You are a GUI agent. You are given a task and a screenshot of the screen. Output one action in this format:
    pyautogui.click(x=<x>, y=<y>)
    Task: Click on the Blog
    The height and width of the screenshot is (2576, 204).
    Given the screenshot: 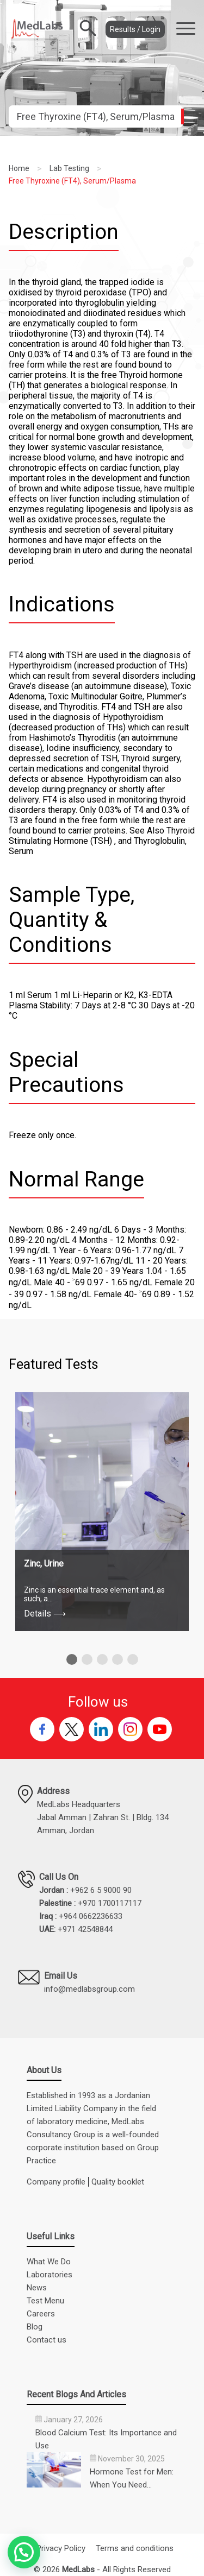 What is the action you would take?
    pyautogui.click(x=34, y=2327)
    